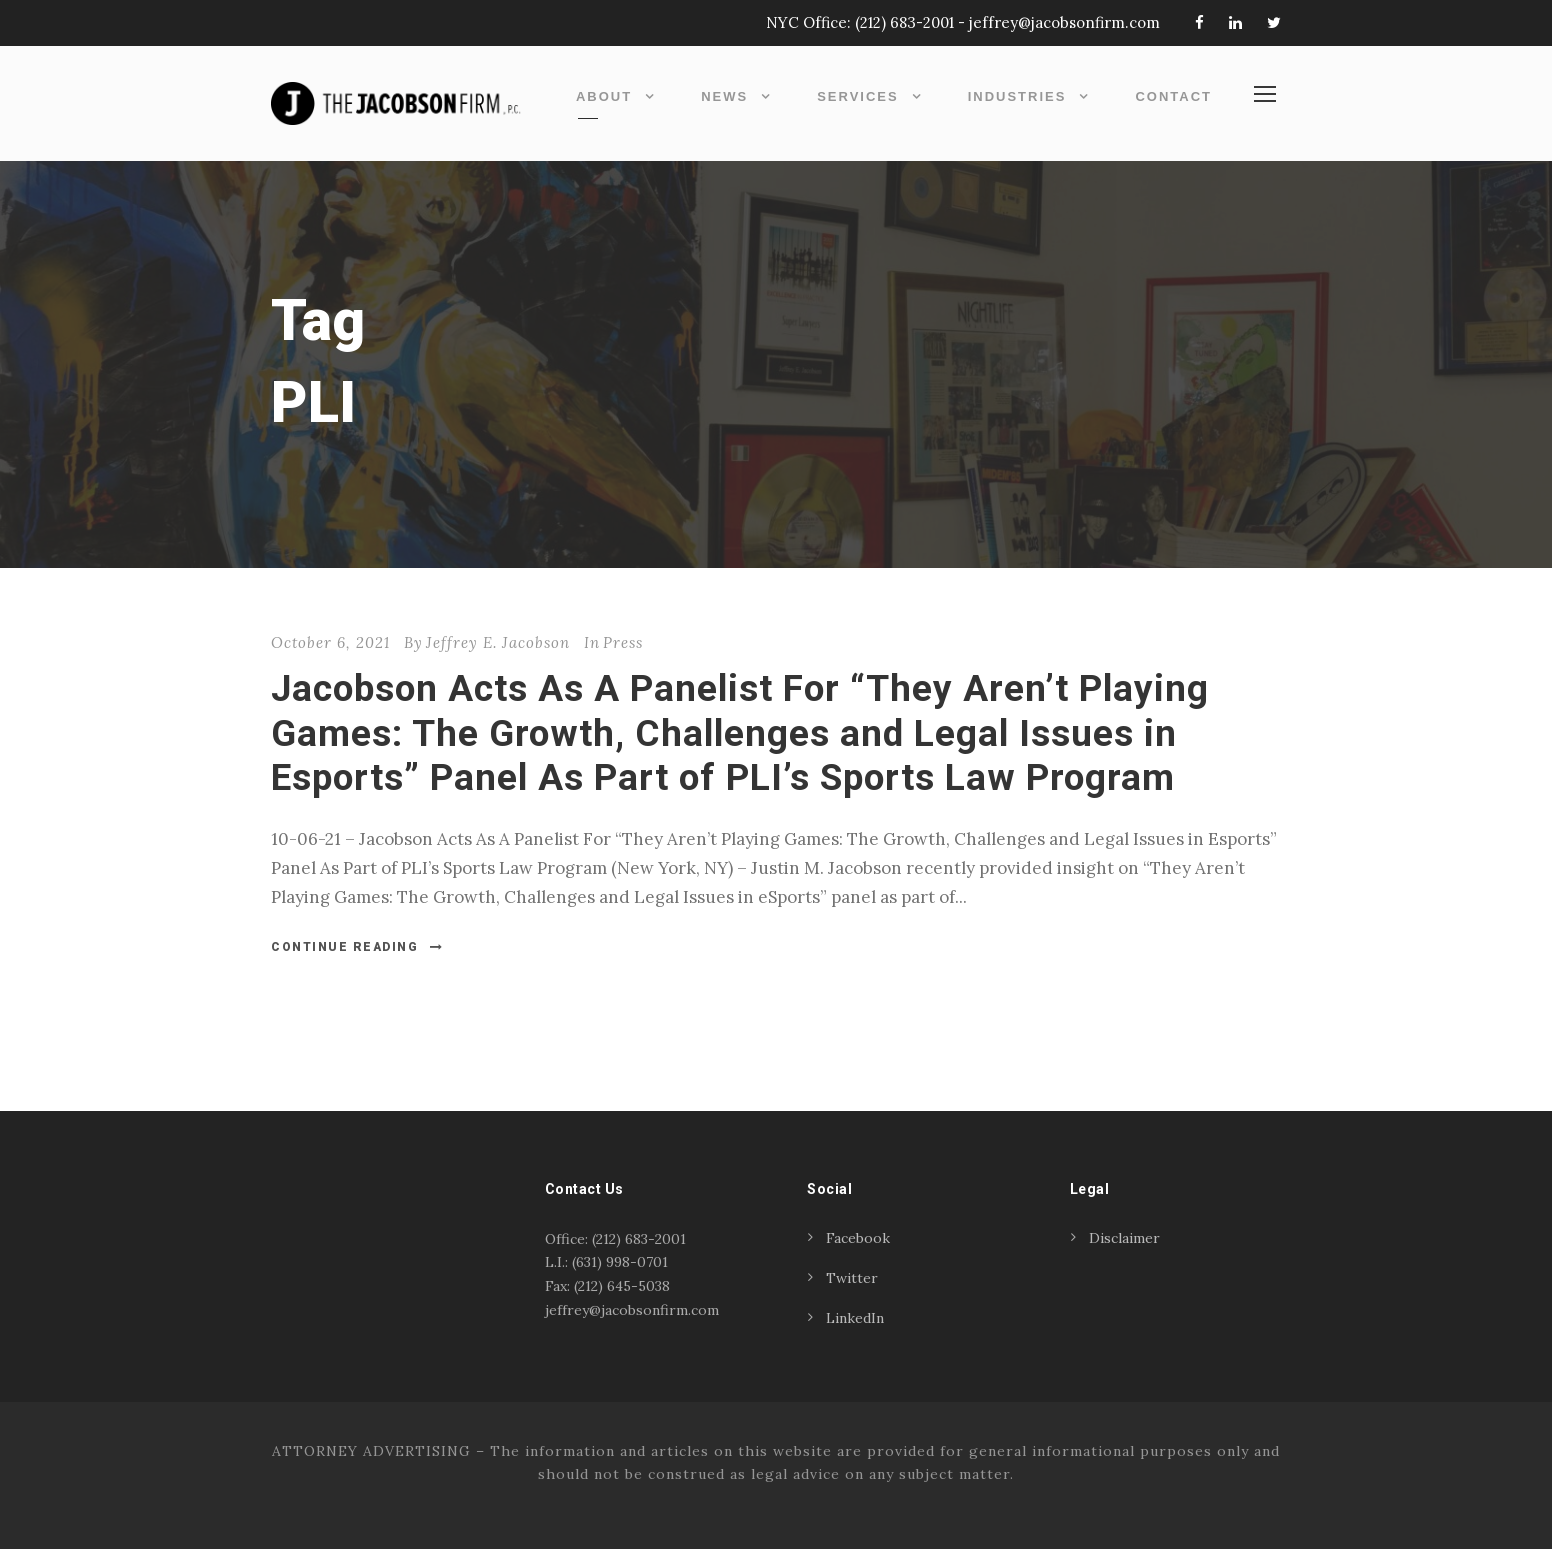 The image size is (1552, 1549). I want to click on Industries, so click(1017, 96).